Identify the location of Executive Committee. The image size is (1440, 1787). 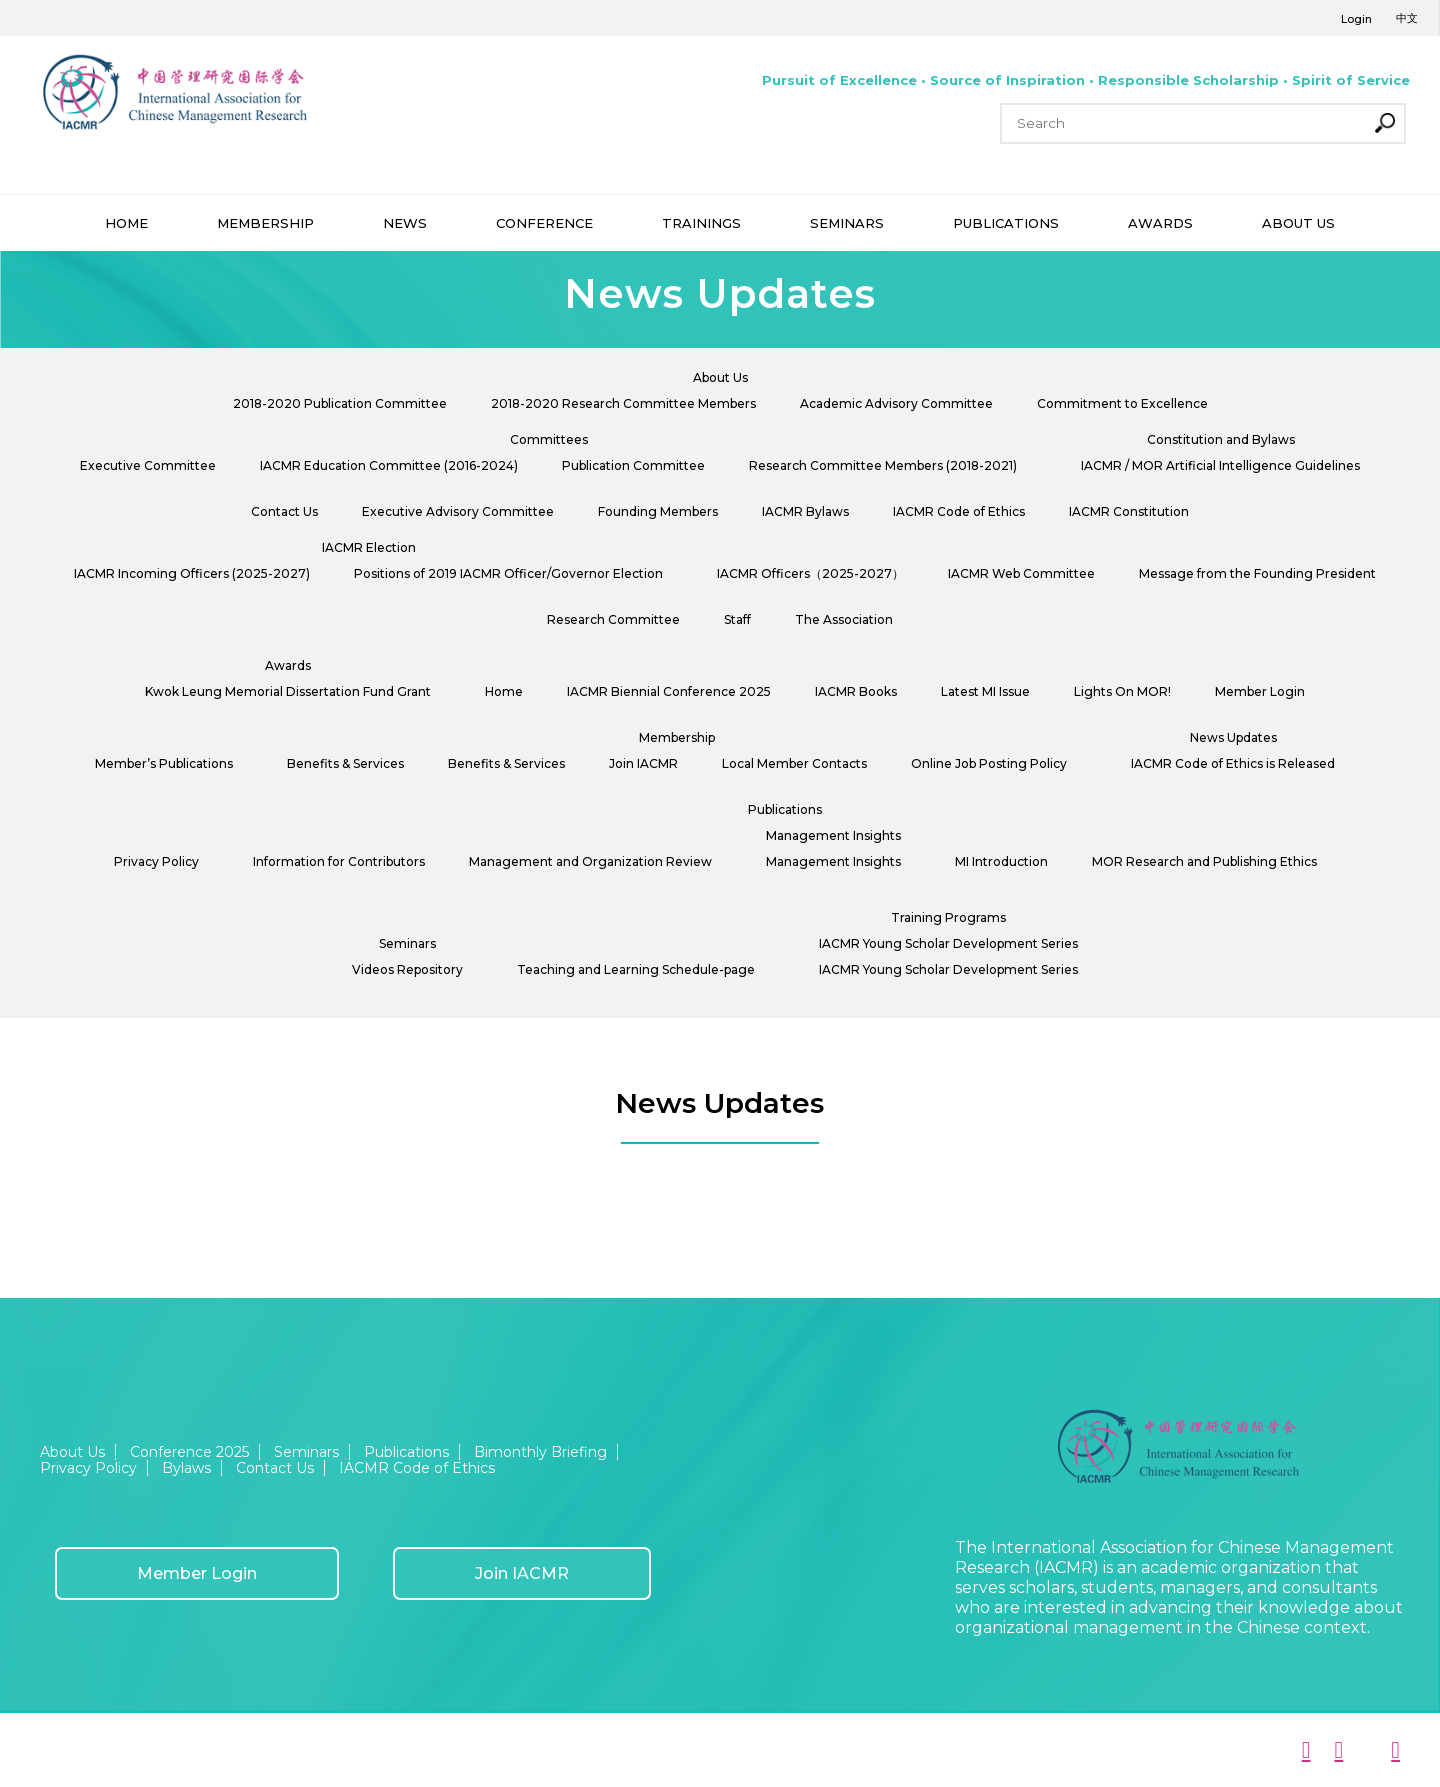
(148, 465).